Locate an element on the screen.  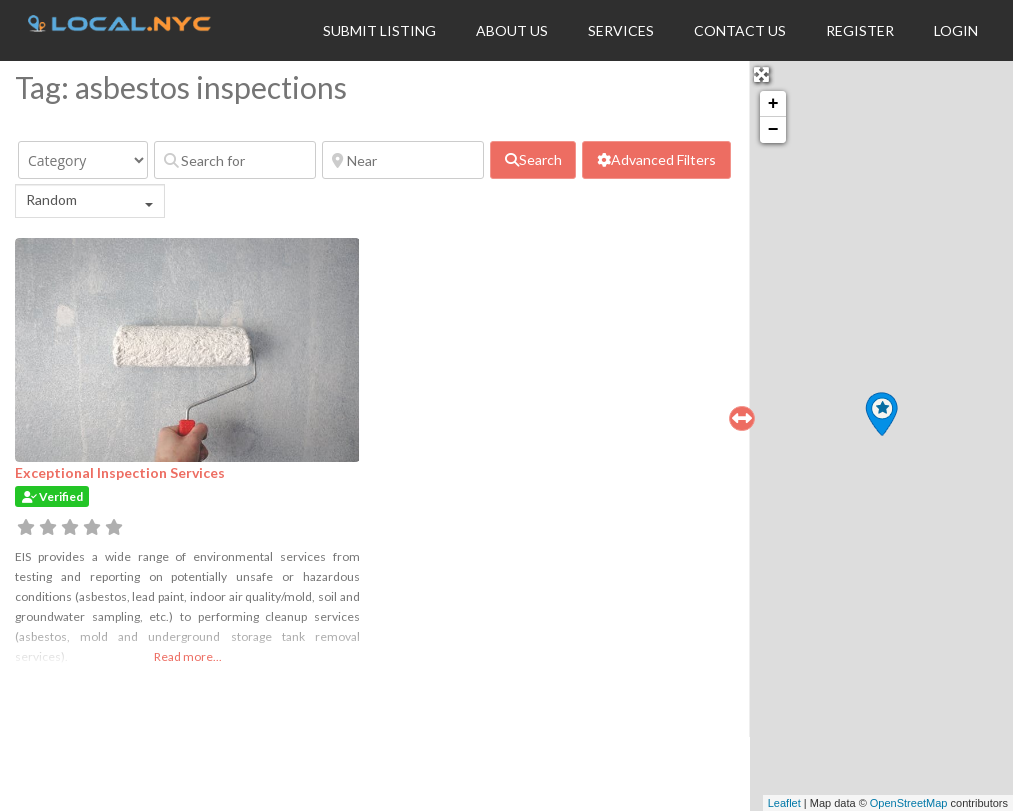
[Search for] is located at coordinates (235, 160).